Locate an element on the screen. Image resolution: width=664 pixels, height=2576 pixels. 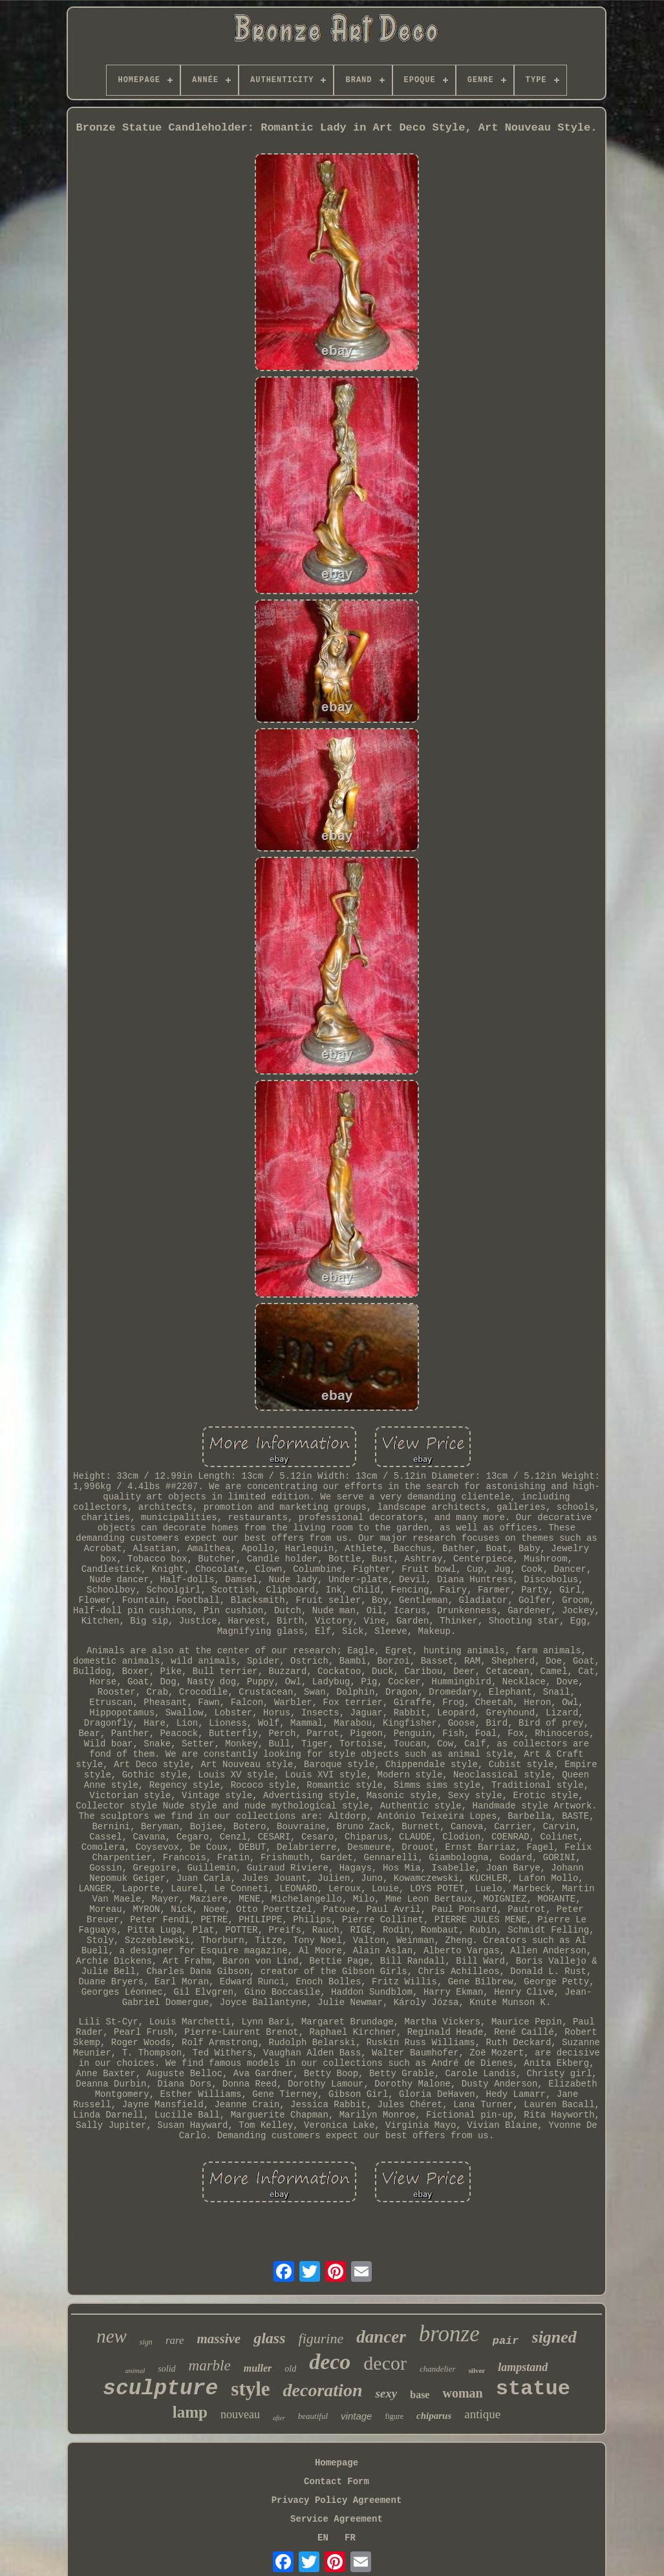
vintage is located at coordinates (356, 2415).